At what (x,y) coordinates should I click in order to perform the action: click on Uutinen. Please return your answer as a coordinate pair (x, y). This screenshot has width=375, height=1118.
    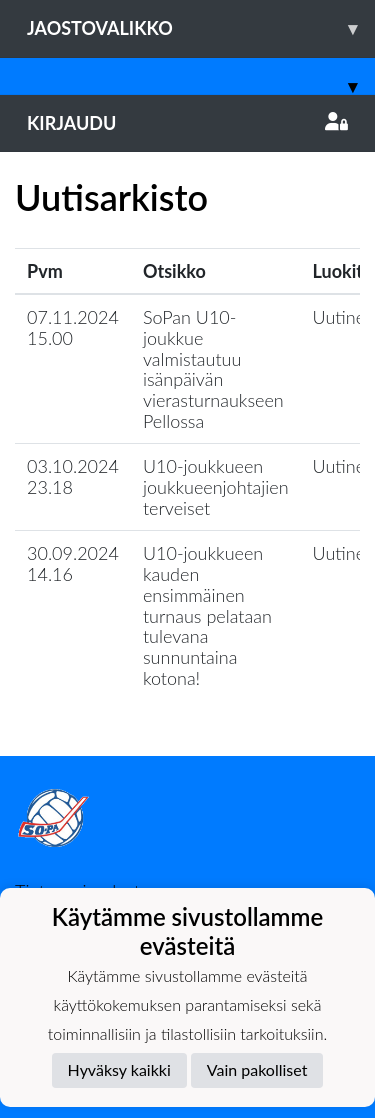
    Looking at the image, I should click on (344, 317).